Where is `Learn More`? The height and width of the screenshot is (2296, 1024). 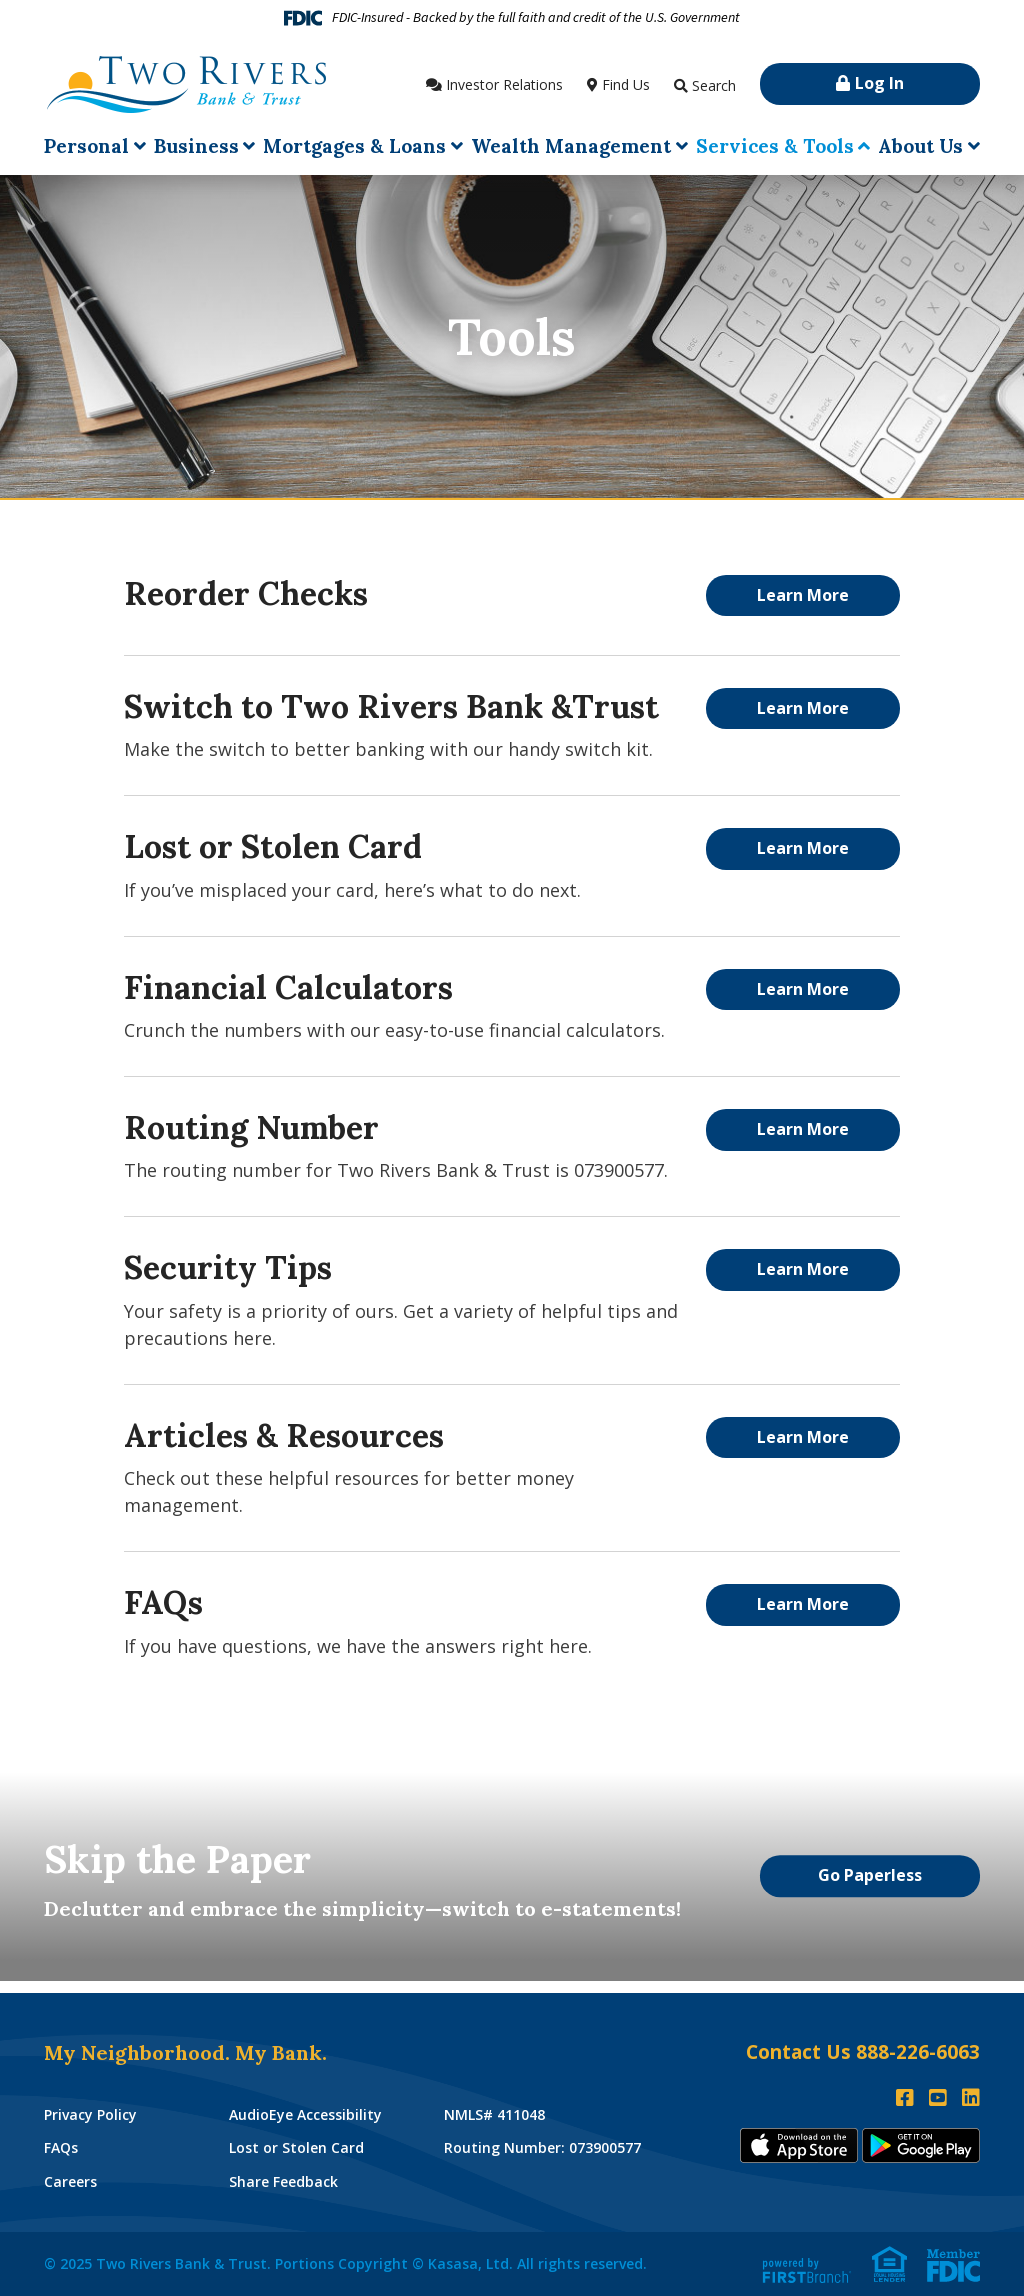 Learn More is located at coordinates (803, 595).